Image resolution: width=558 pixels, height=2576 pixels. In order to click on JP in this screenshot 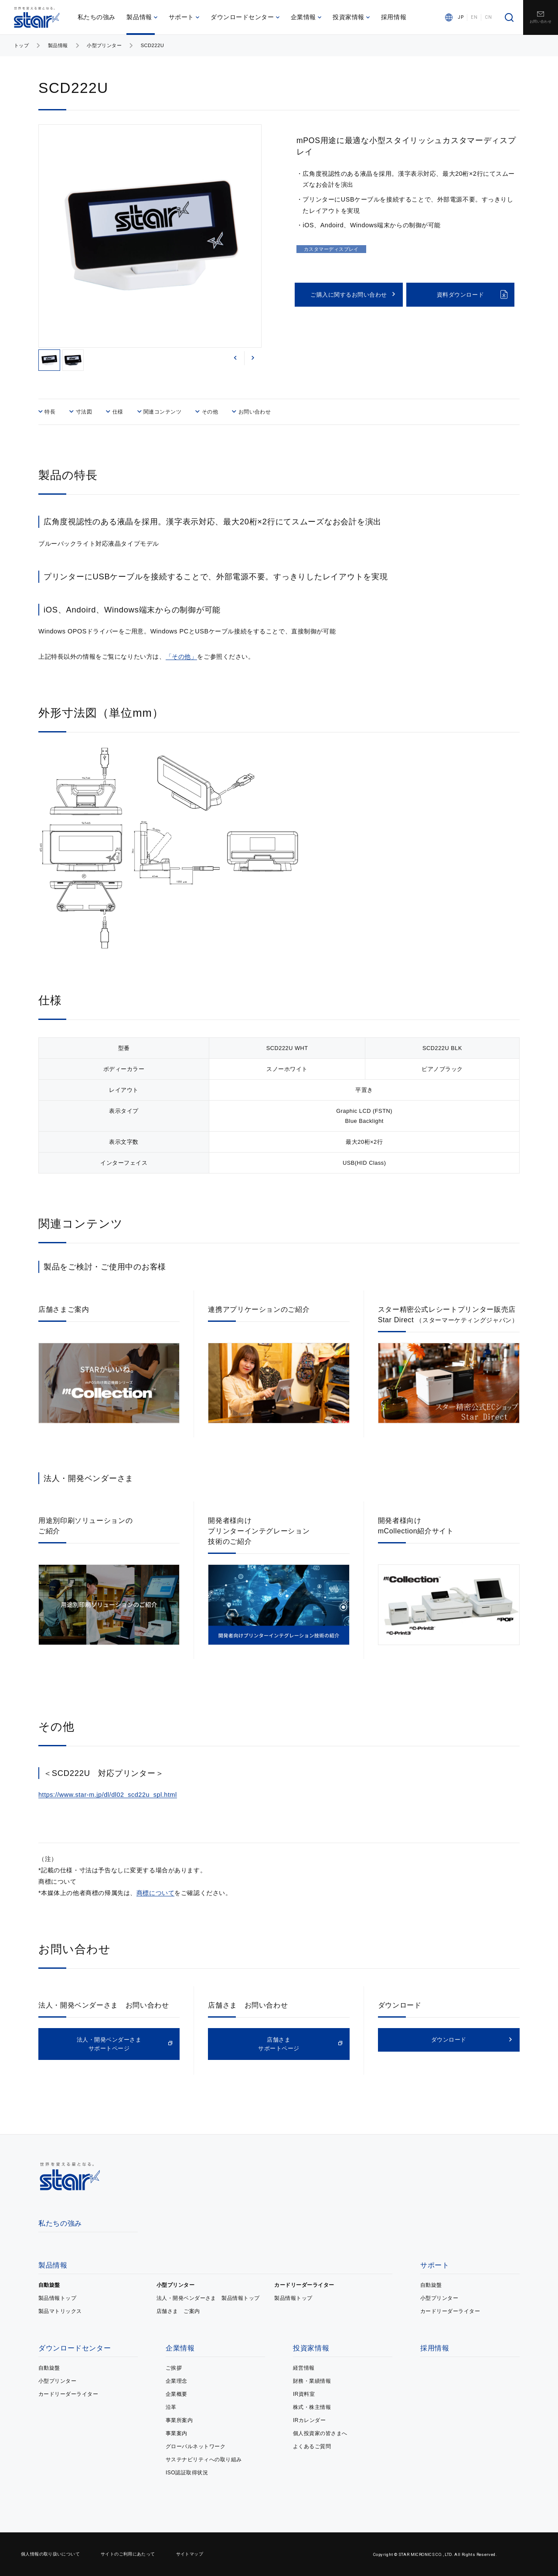, I will do `click(460, 17)`.